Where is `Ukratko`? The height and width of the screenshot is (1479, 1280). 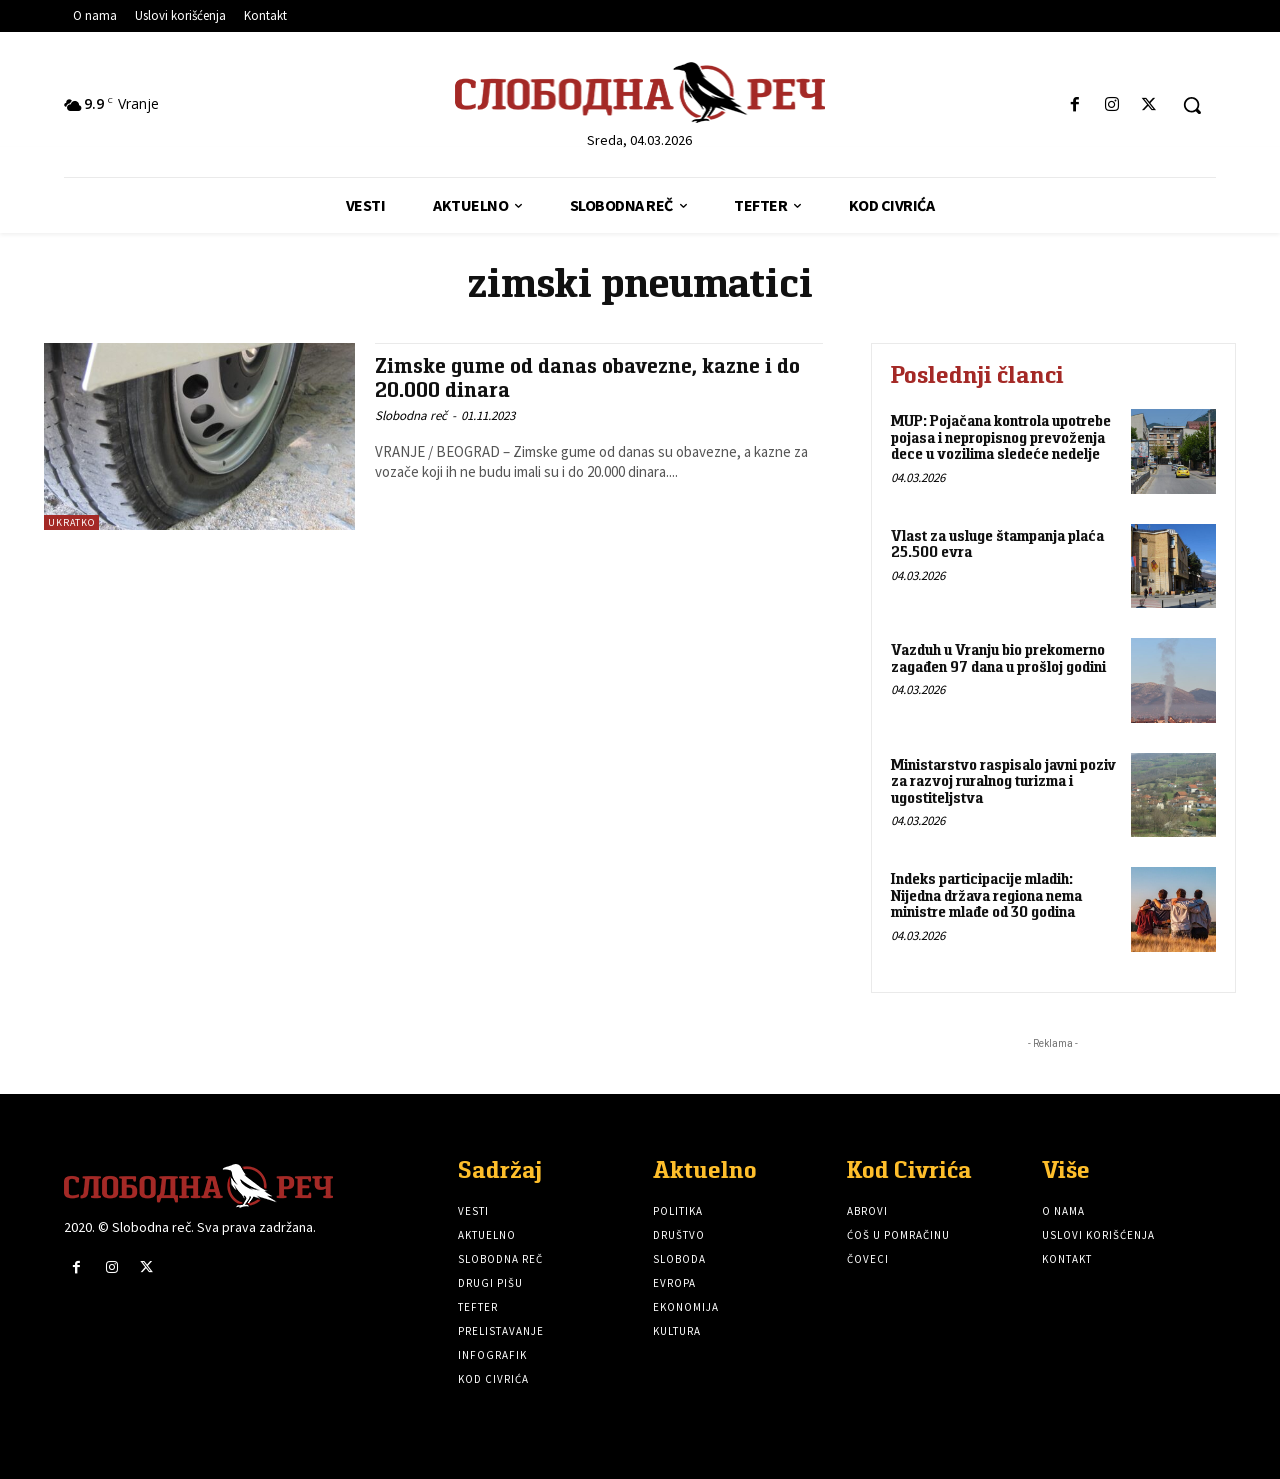 Ukratko is located at coordinates (71, 522).